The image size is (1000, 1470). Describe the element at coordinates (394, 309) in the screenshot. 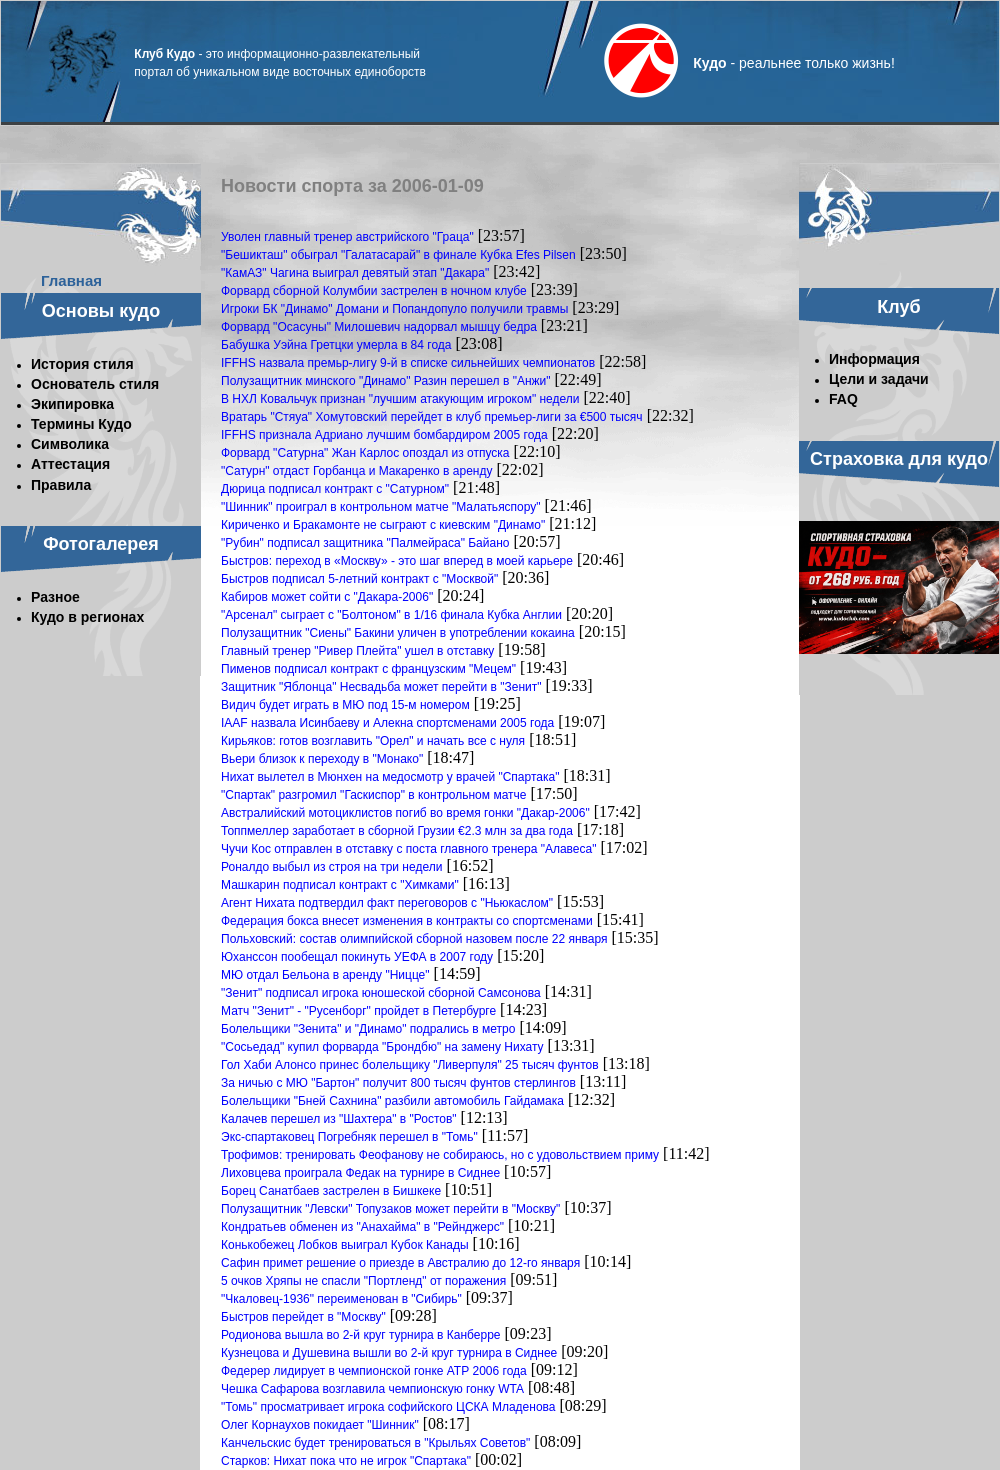

I see `Игроки БК "Динамо" Домани и Попандопуло получили травмы` at that location.